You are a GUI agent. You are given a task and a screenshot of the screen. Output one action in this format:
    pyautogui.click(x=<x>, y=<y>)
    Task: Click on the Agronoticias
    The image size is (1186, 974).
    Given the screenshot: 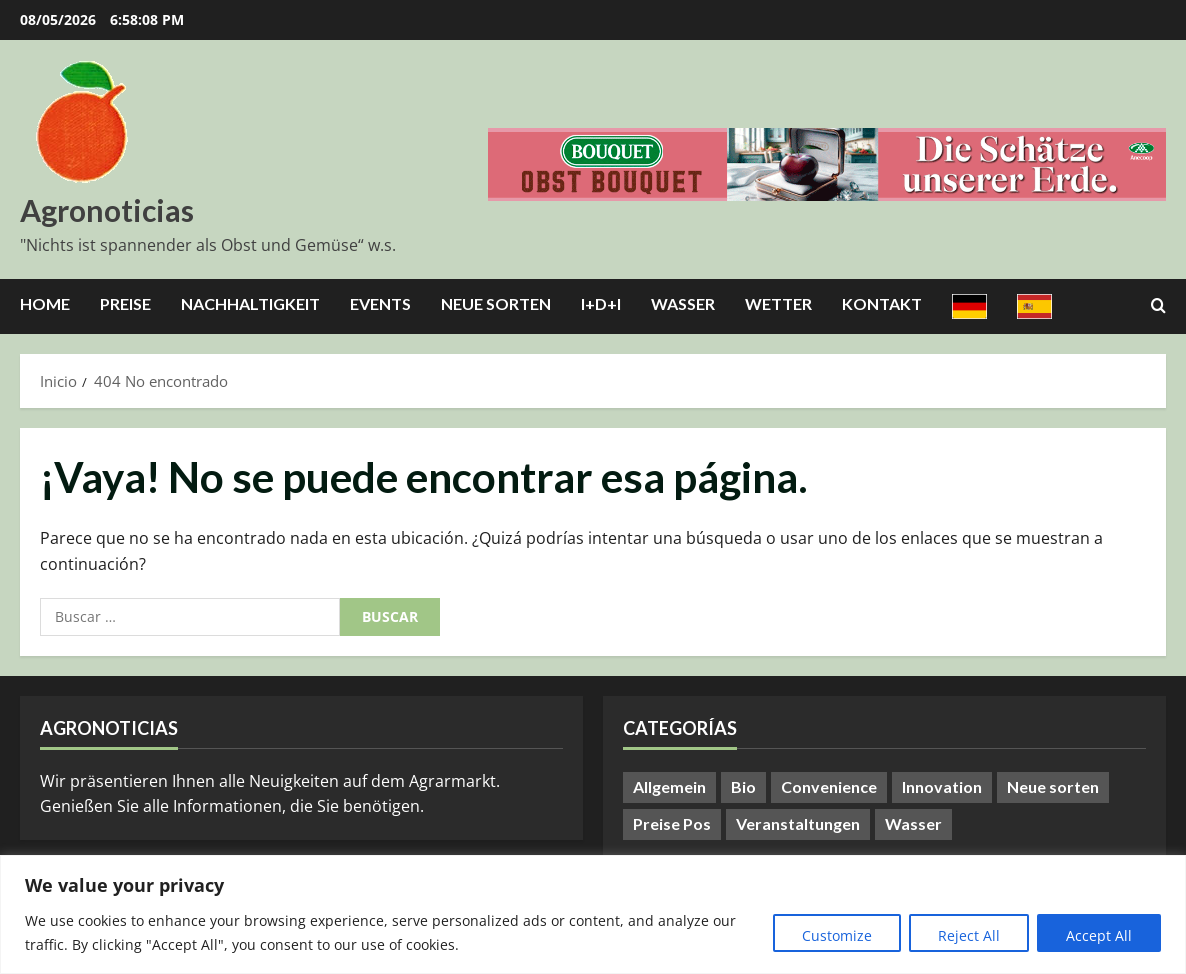 What is the action you would take?
    pyautogui.click(x=107, y=210)
    